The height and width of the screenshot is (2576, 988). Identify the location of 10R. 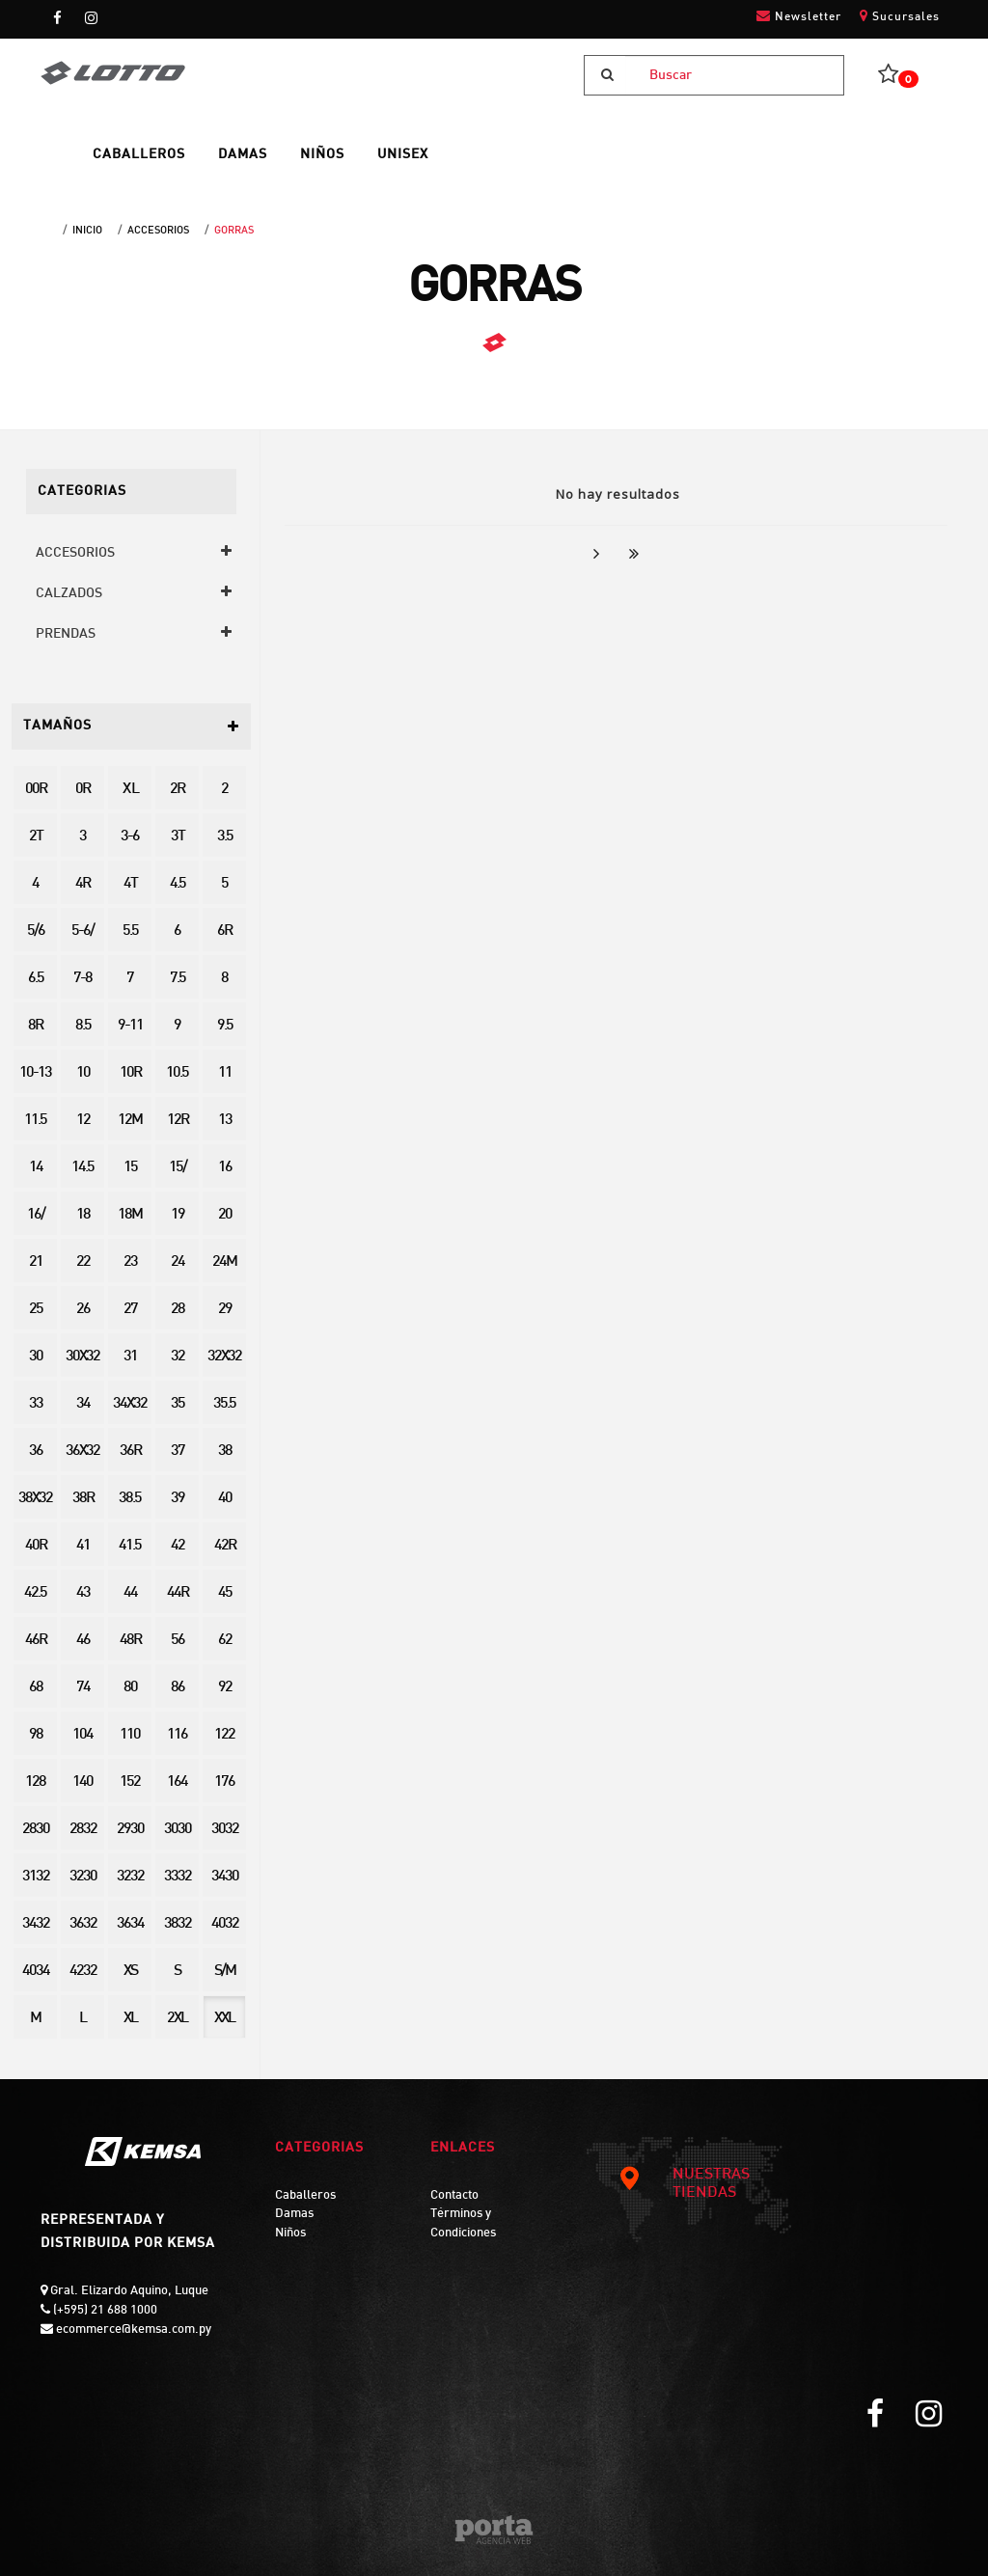
(130, 1073).